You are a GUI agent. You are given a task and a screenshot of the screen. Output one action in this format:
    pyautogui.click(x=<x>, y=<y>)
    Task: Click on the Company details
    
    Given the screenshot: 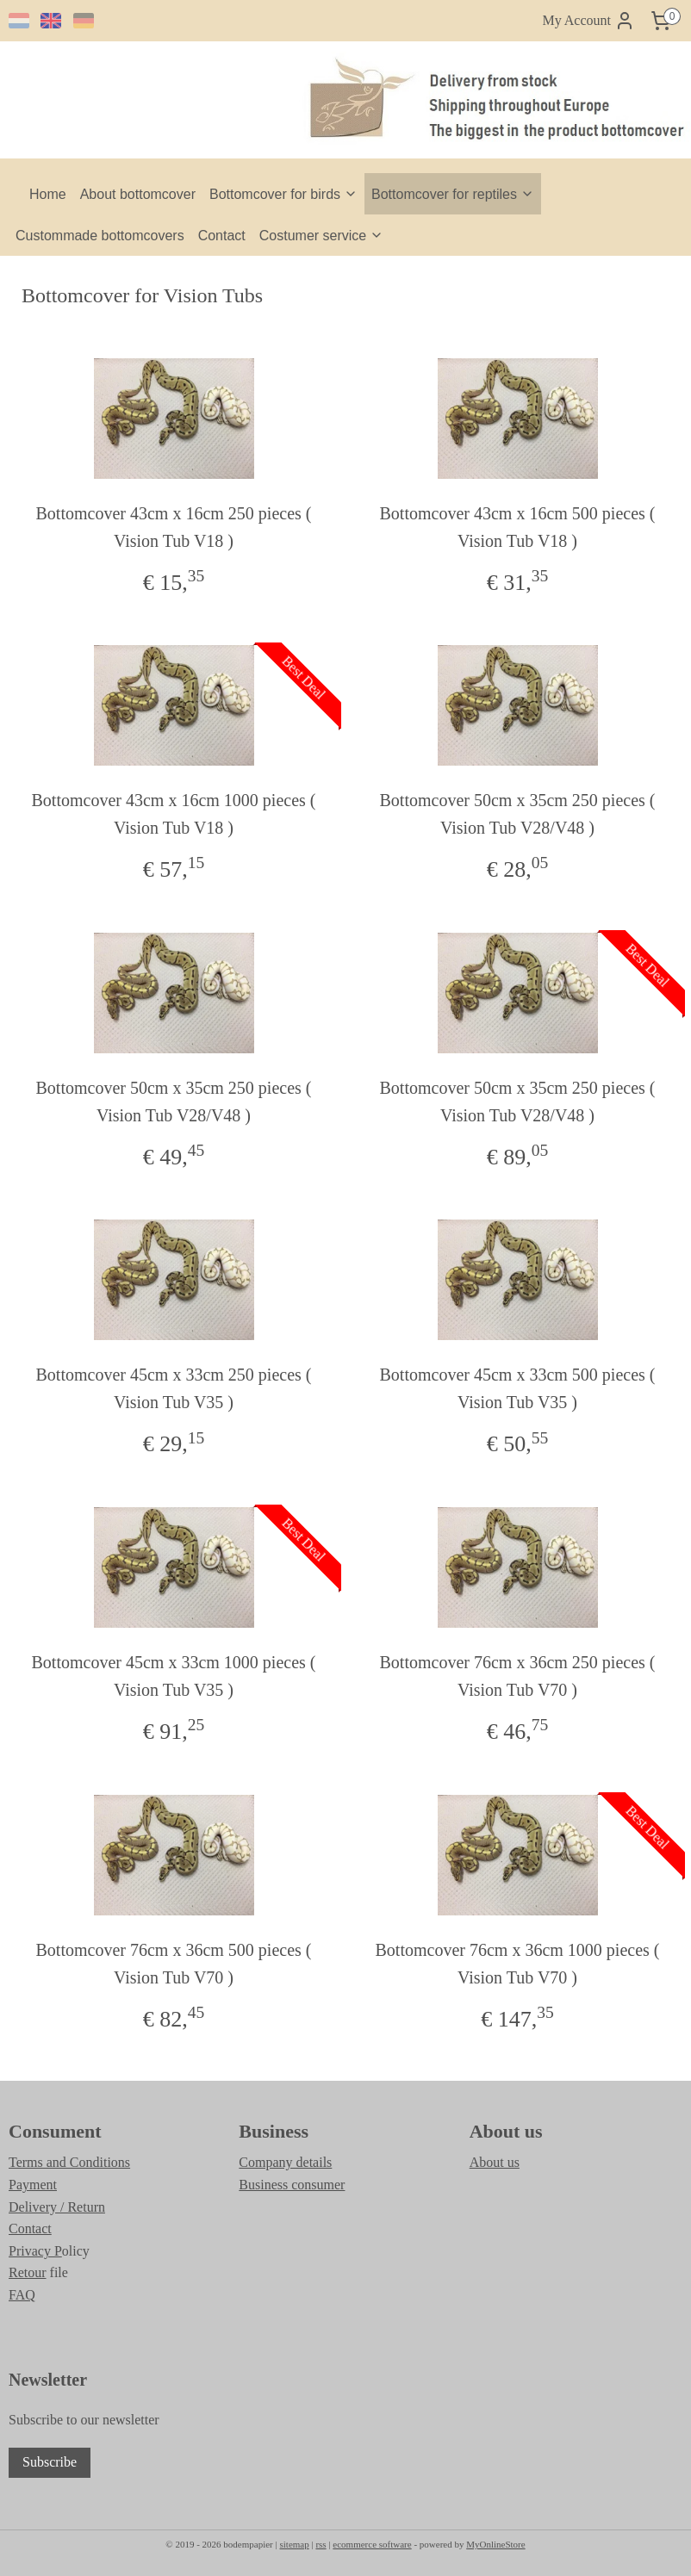 What is the action you would take?
    pyautogui.click(x=285, y=2162)
    